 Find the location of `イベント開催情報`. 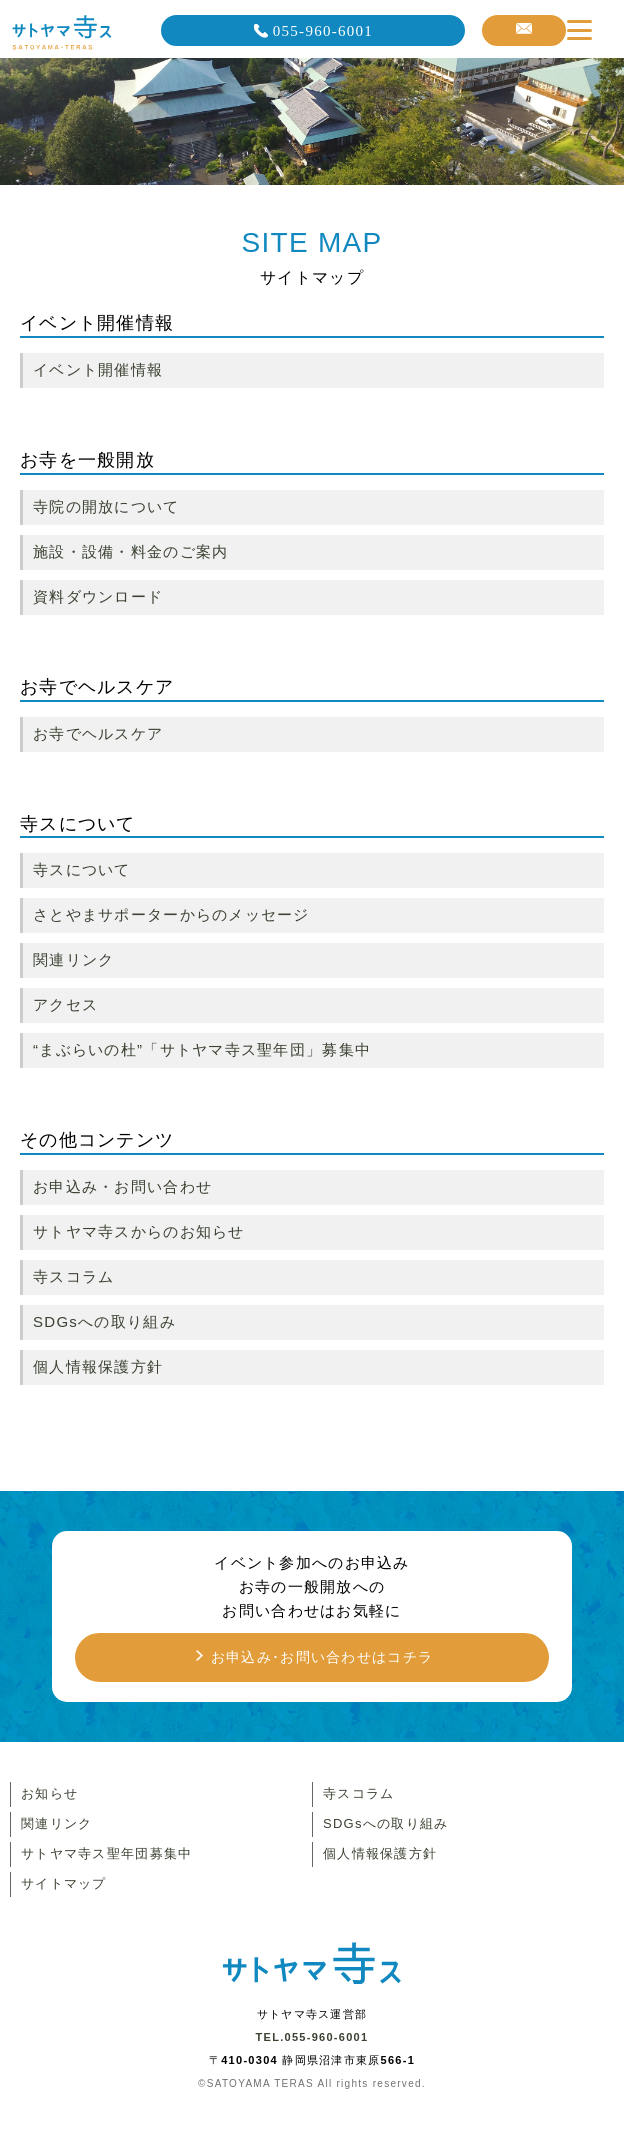

イベント開催情報 is located at coordinates (98, 369).